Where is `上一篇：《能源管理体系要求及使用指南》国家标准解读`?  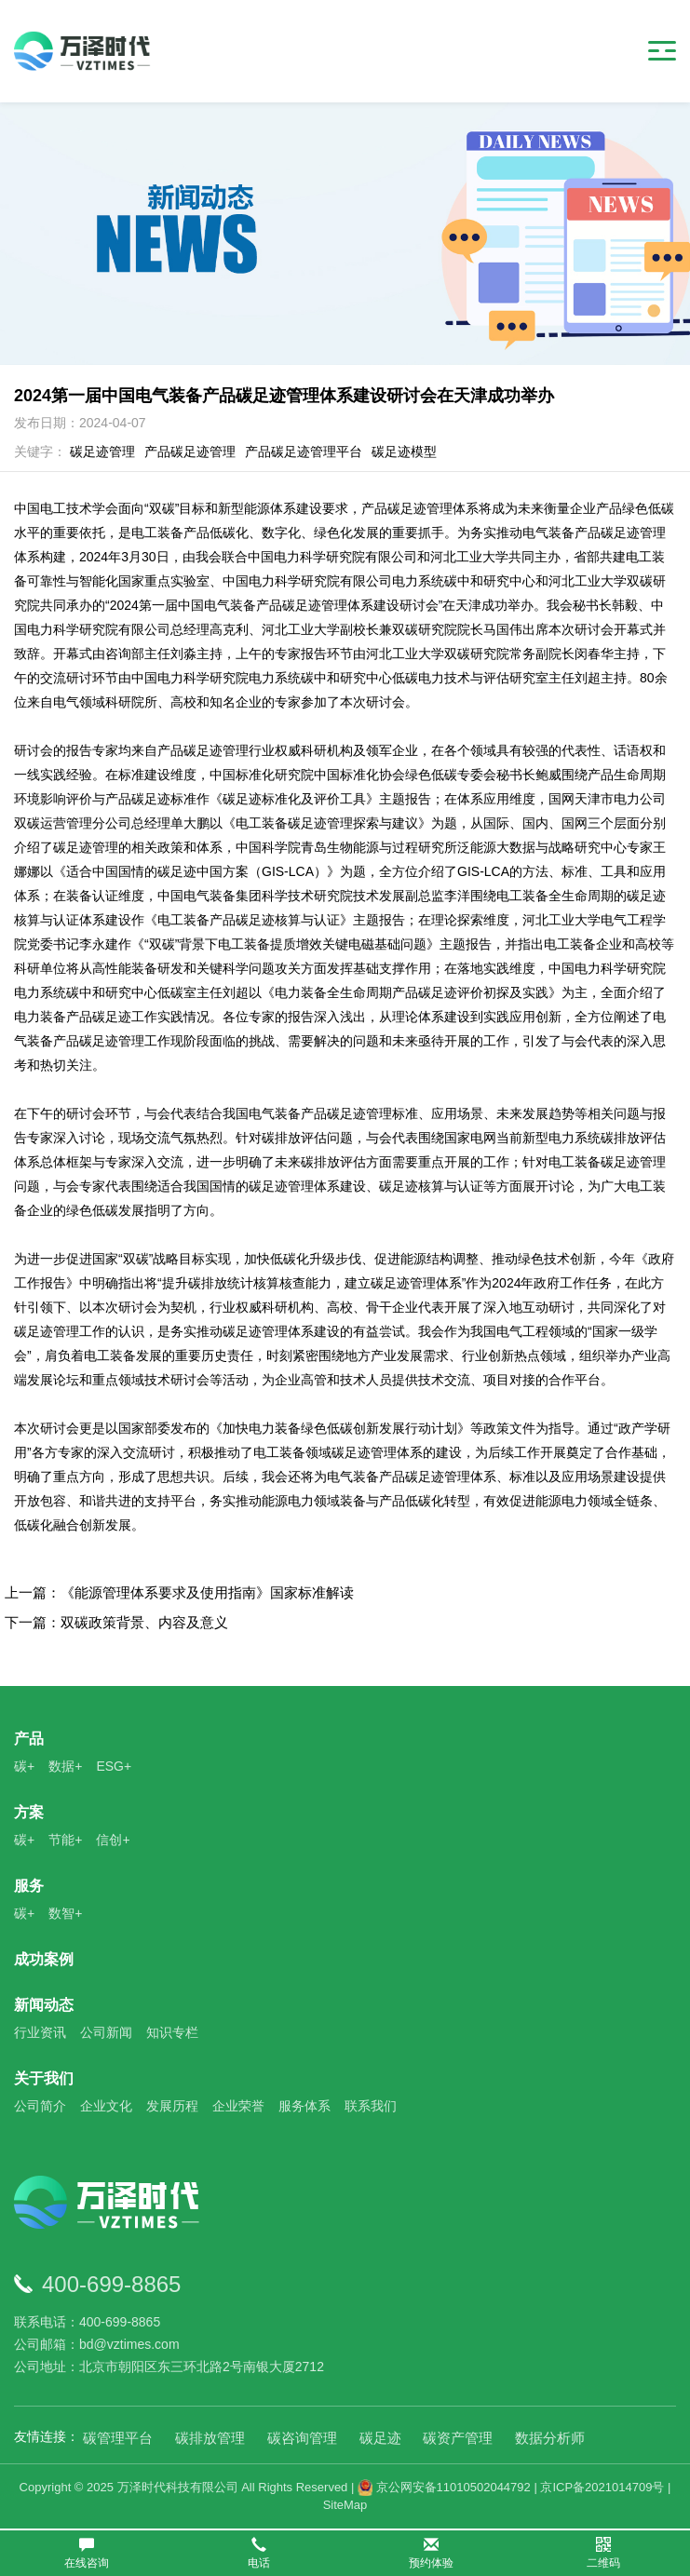
上一篇：《能源管理体系要求及使用指南》国家标准解读 is located at coordinates (179, 1592).